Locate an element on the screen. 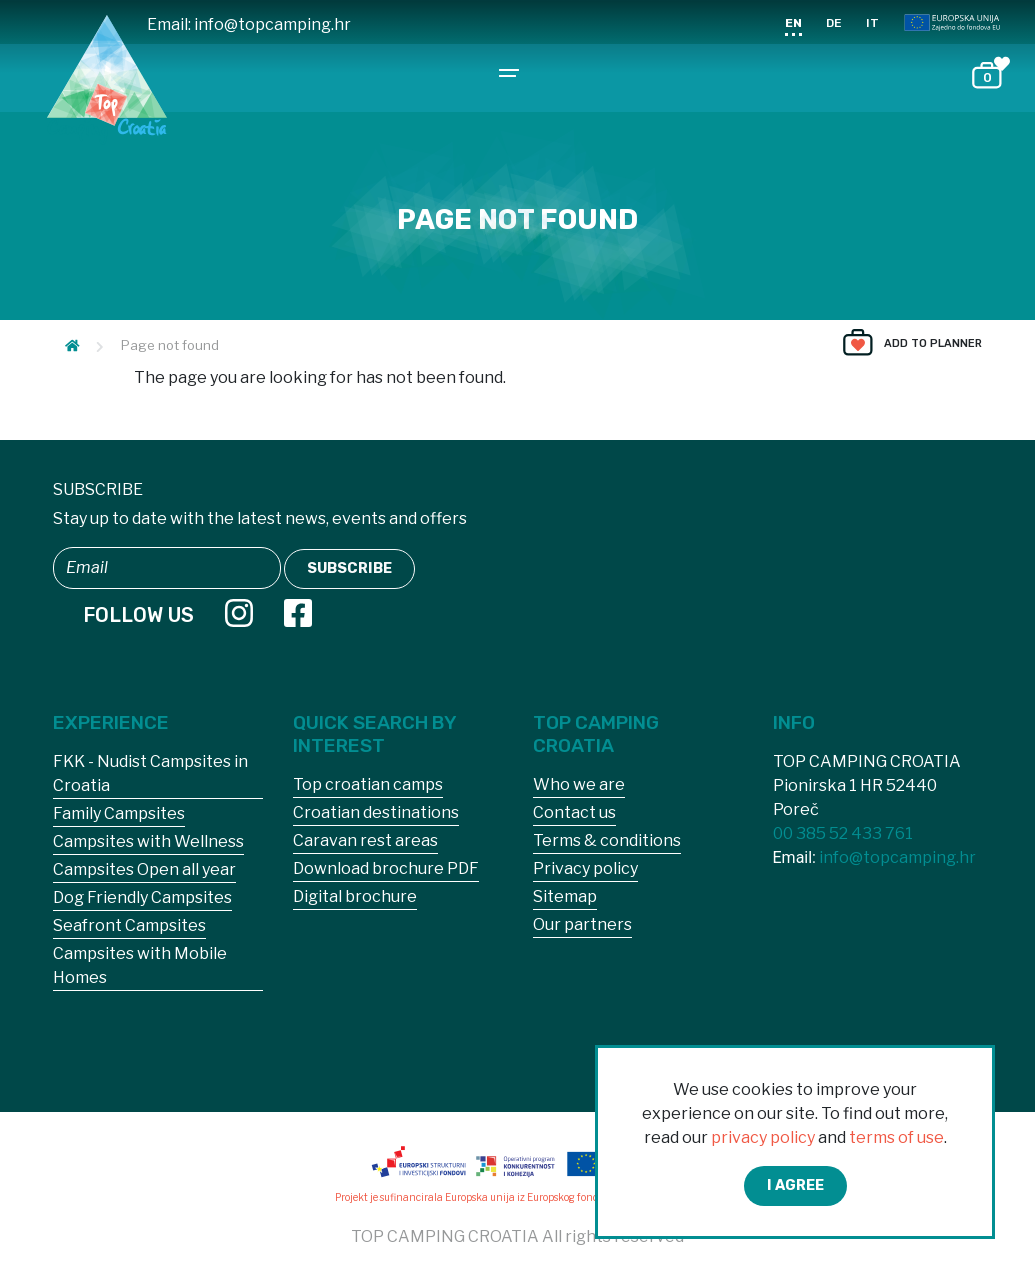  IT is located at coordinates (872, 23).